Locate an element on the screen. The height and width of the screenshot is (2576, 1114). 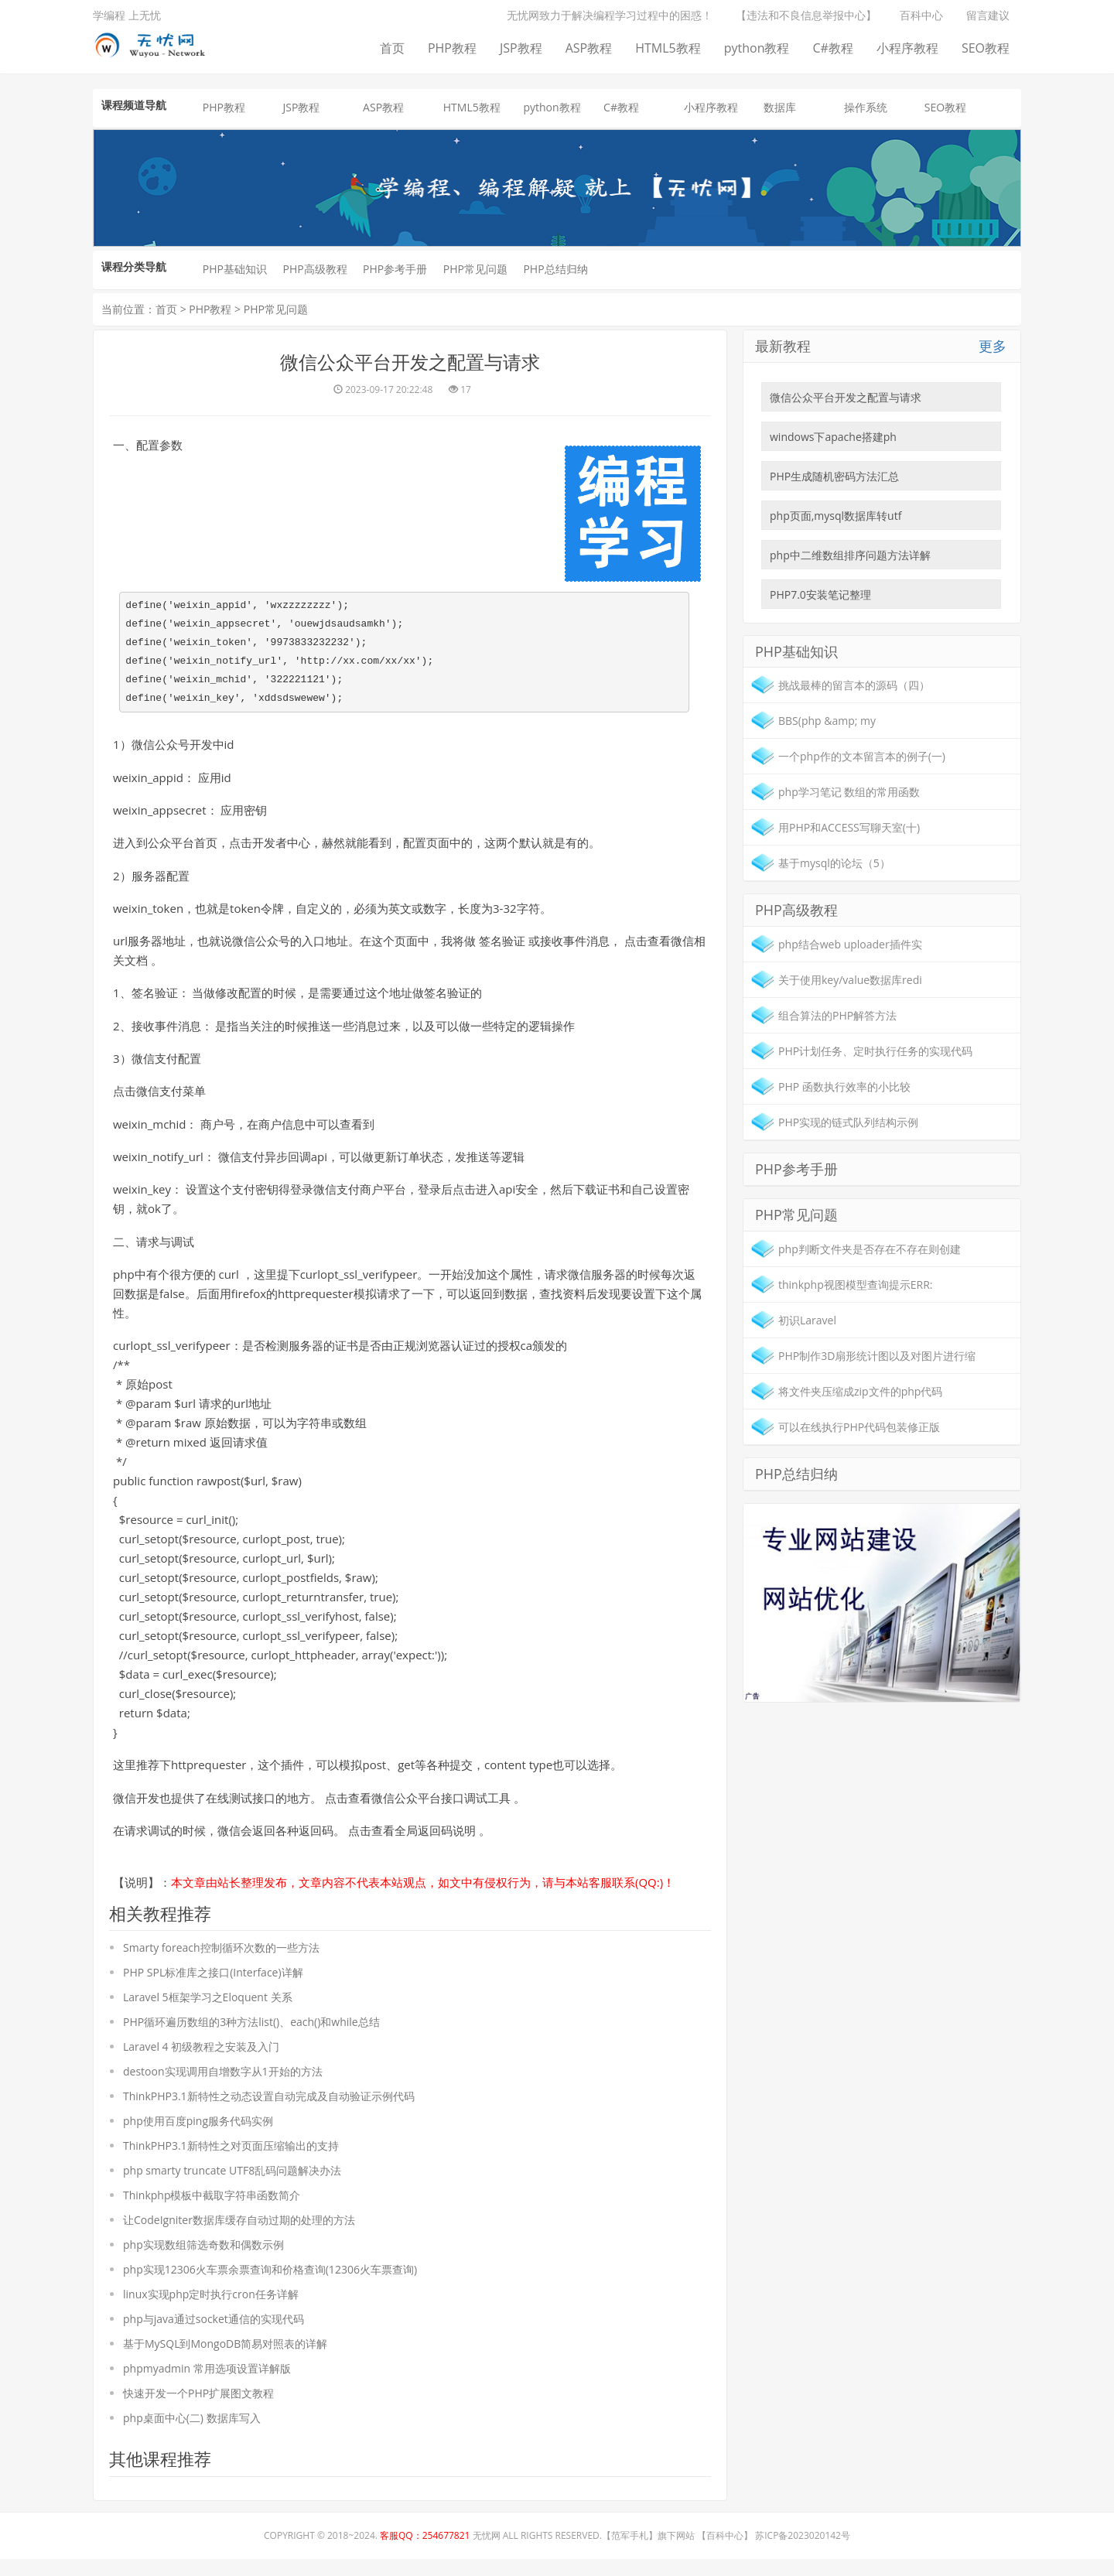
PHP7.0安装笔记整理 is located at coordinates (820, 594).